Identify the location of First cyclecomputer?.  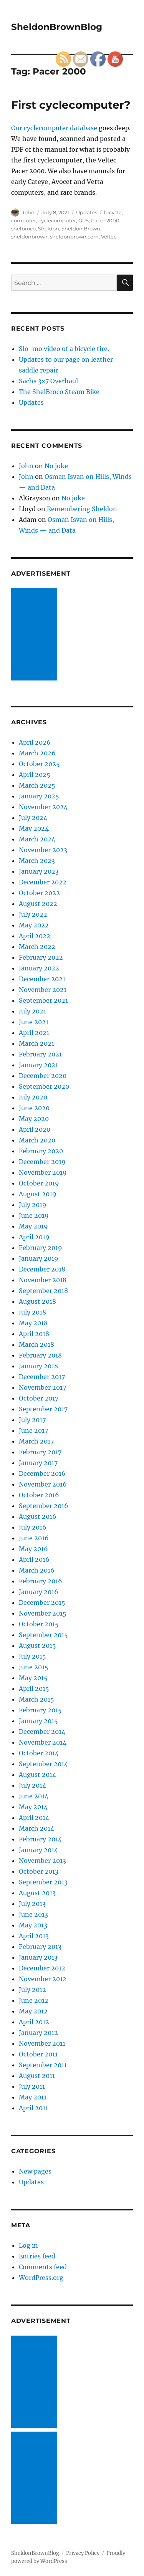
(70, 104).